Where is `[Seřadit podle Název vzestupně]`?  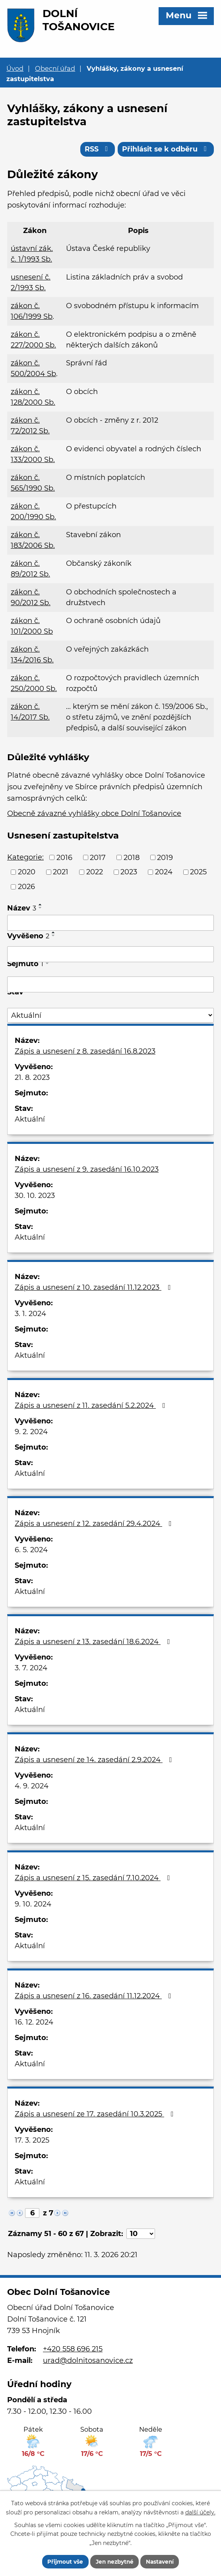 [Seřadit podle Název vzestupně] is located at coordinates (40, 905).